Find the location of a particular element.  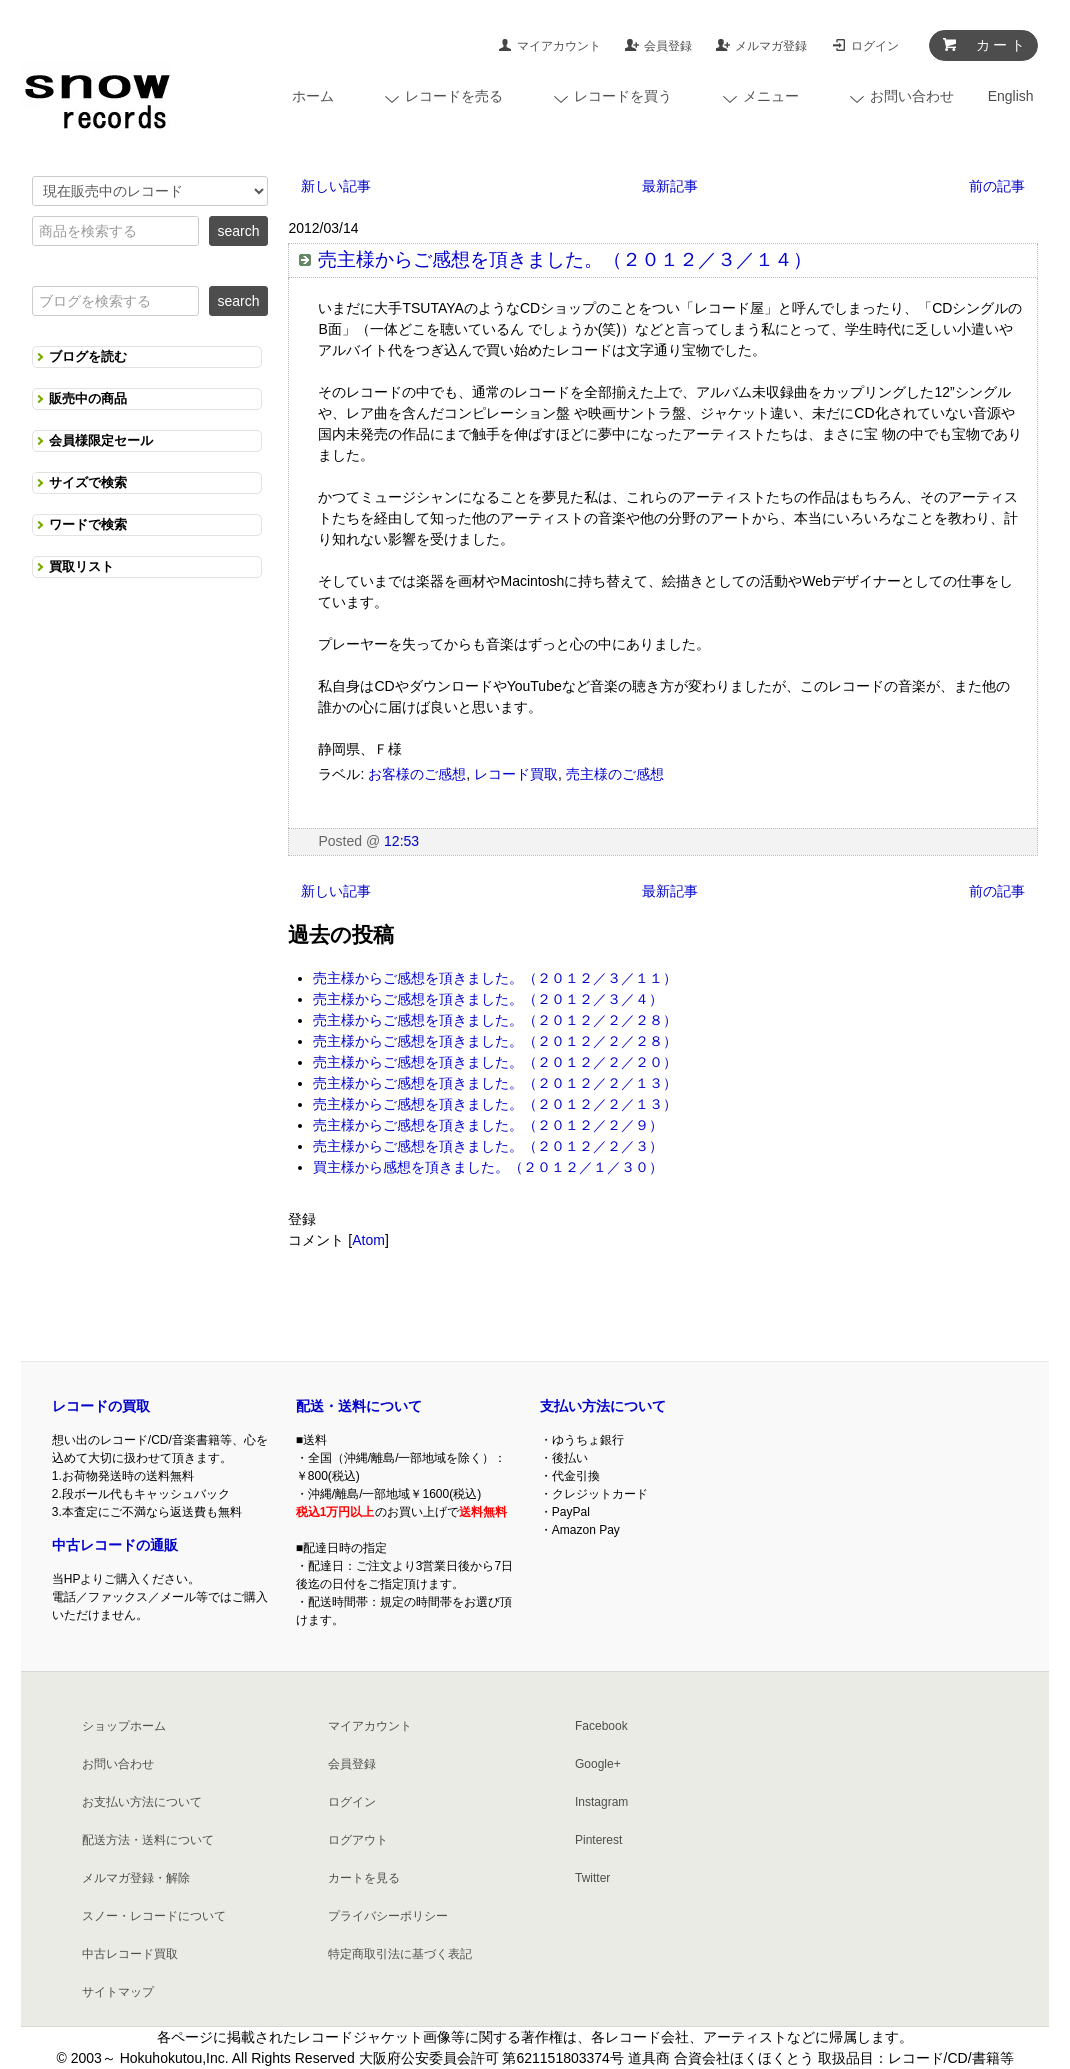

配送・送料について is located at coordinates (359, 1406).